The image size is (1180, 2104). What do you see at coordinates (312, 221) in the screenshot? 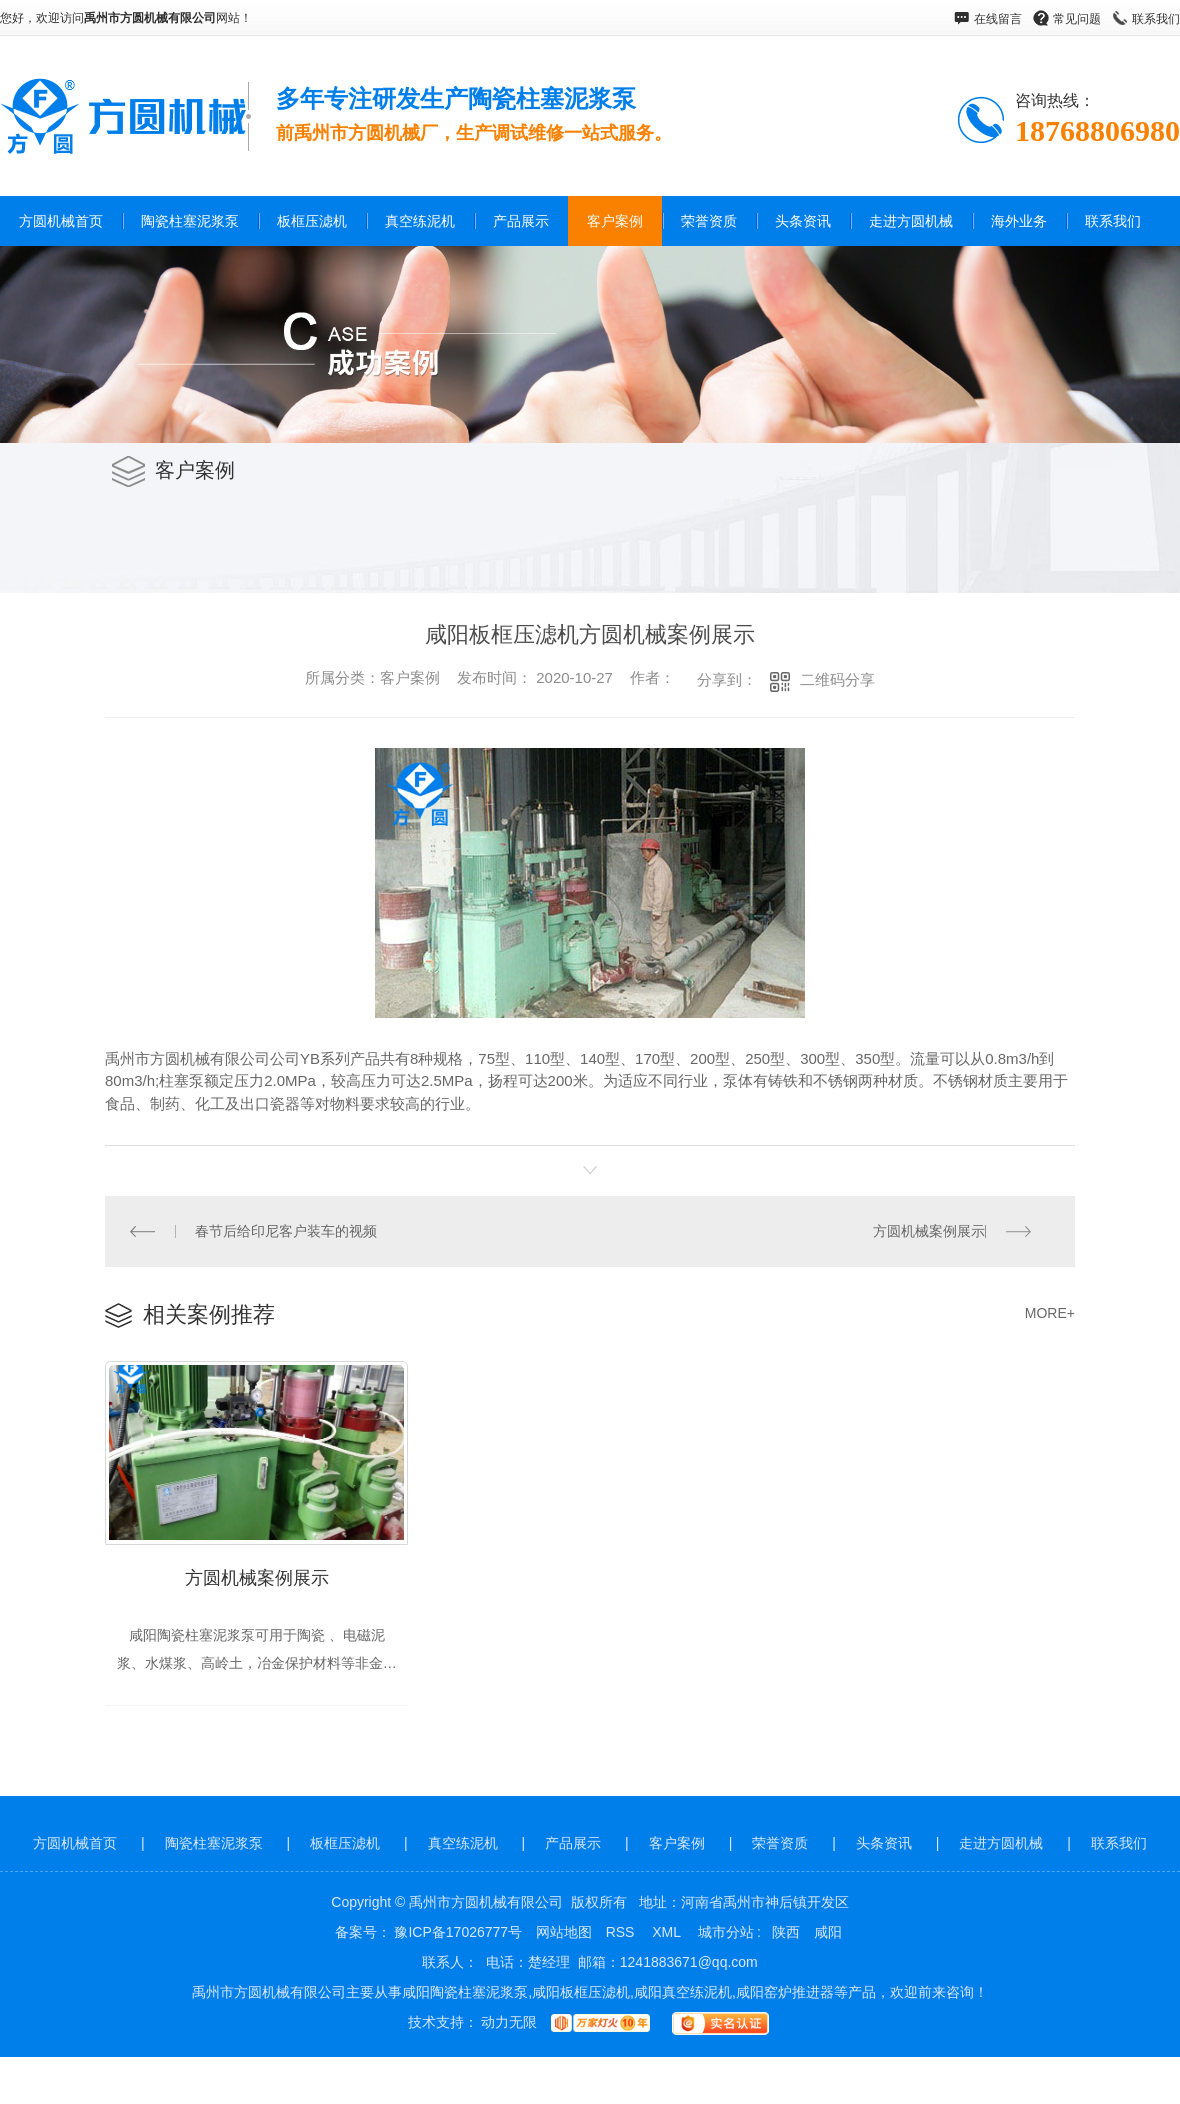
I see `板框压滤机` at bounding box center [312, 221].